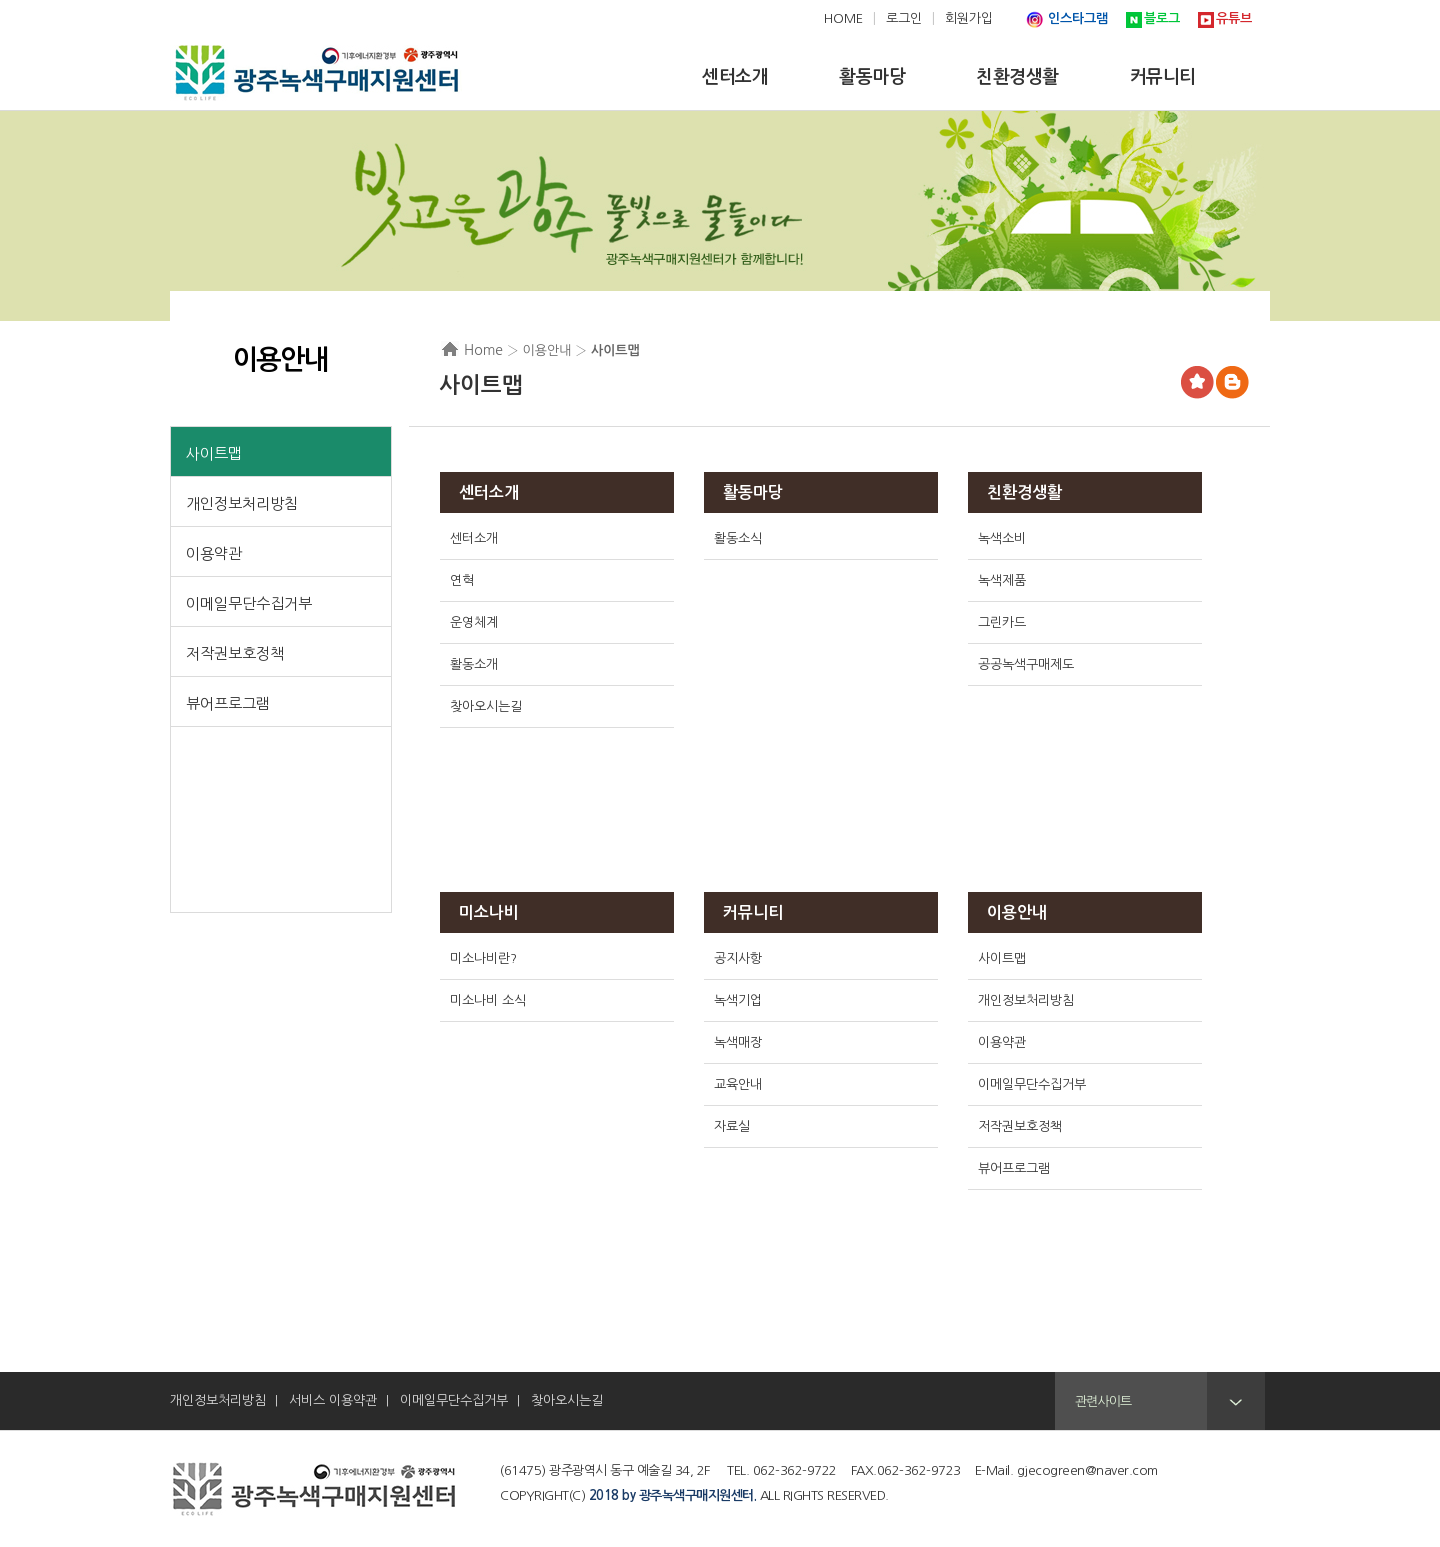 The width and height of the screenshot is (1440, 1547). What do you see at coordinates (1026, 664) in the screenshot?
I see `공공녹색구매제도` at bounding box center [1026, 664].